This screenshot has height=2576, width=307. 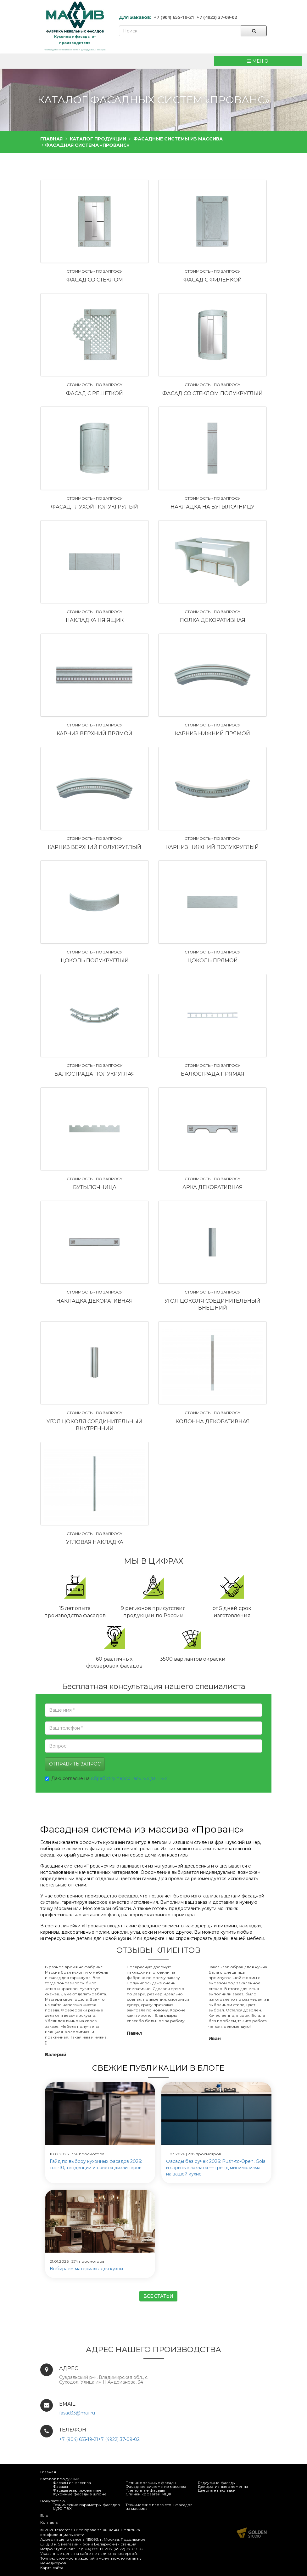 What do you see at coordinates (257, 61) in the screenshot?
I see `МЕНЮ` at bounding box center [257, 61].